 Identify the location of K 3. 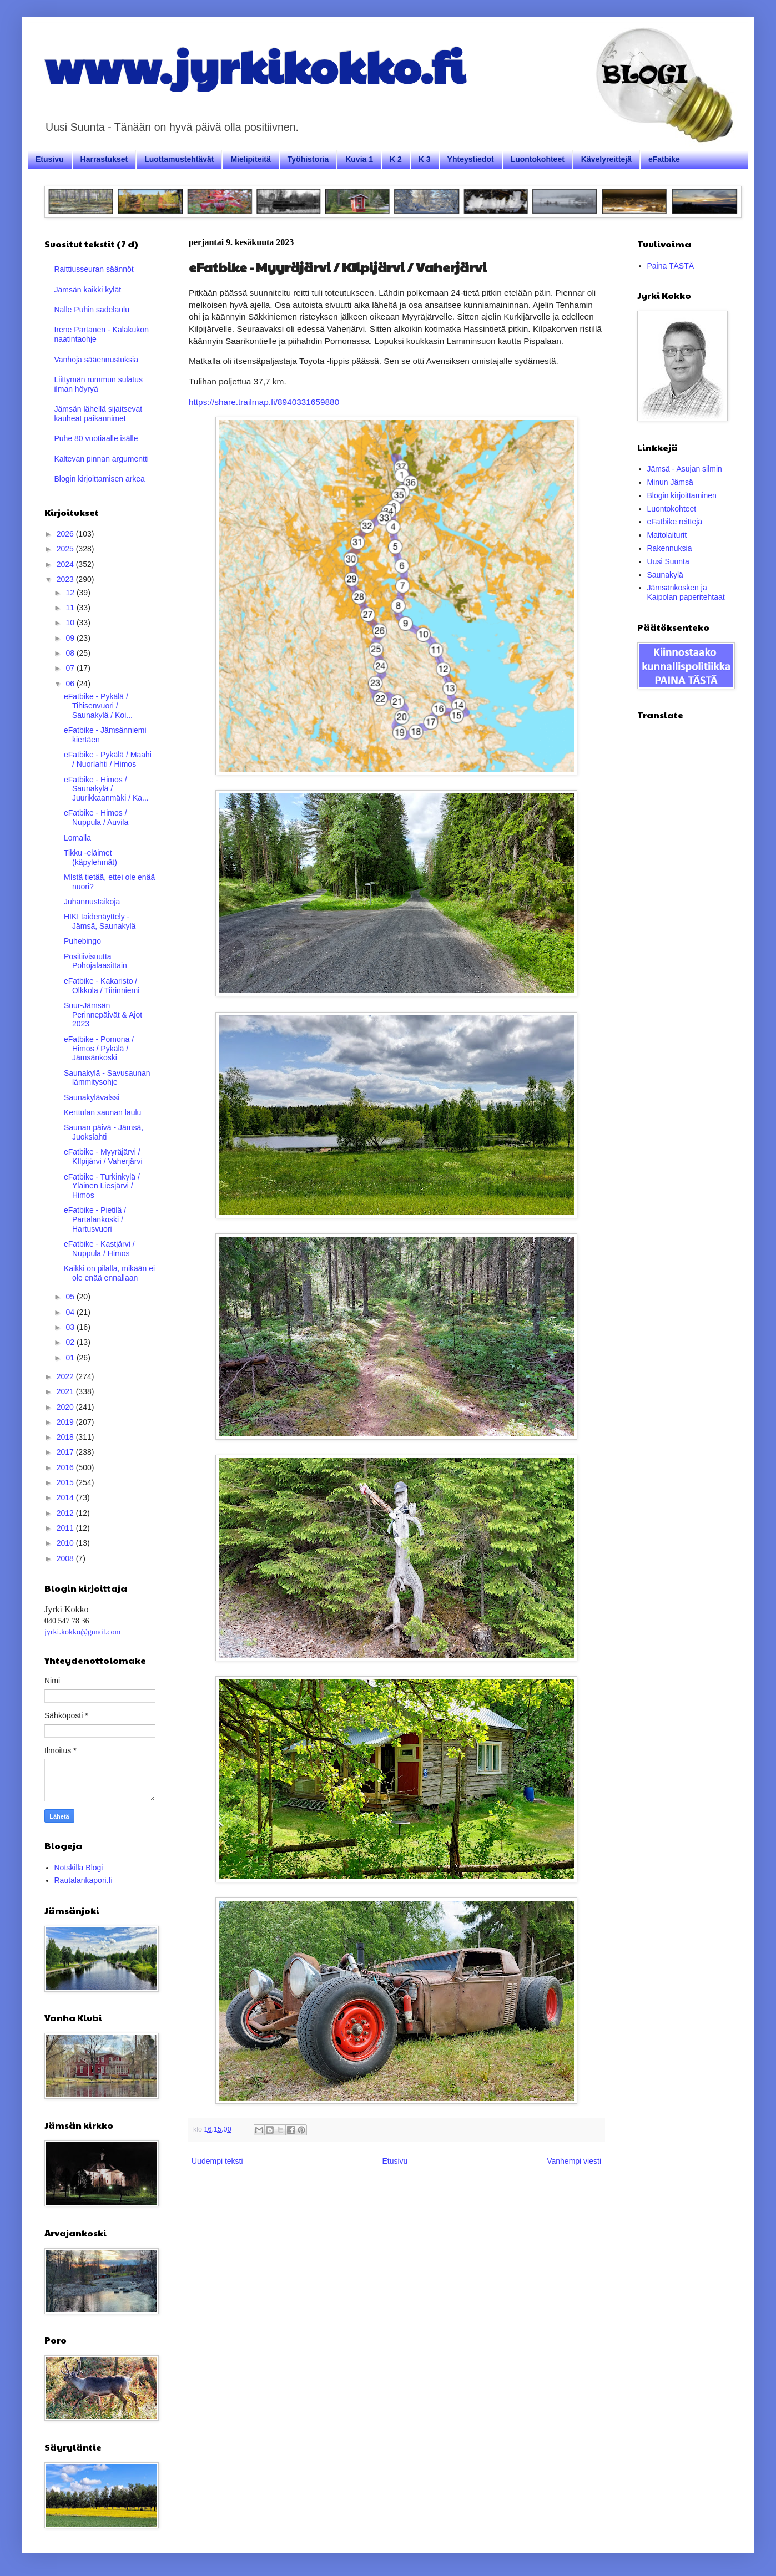
(425, 159).